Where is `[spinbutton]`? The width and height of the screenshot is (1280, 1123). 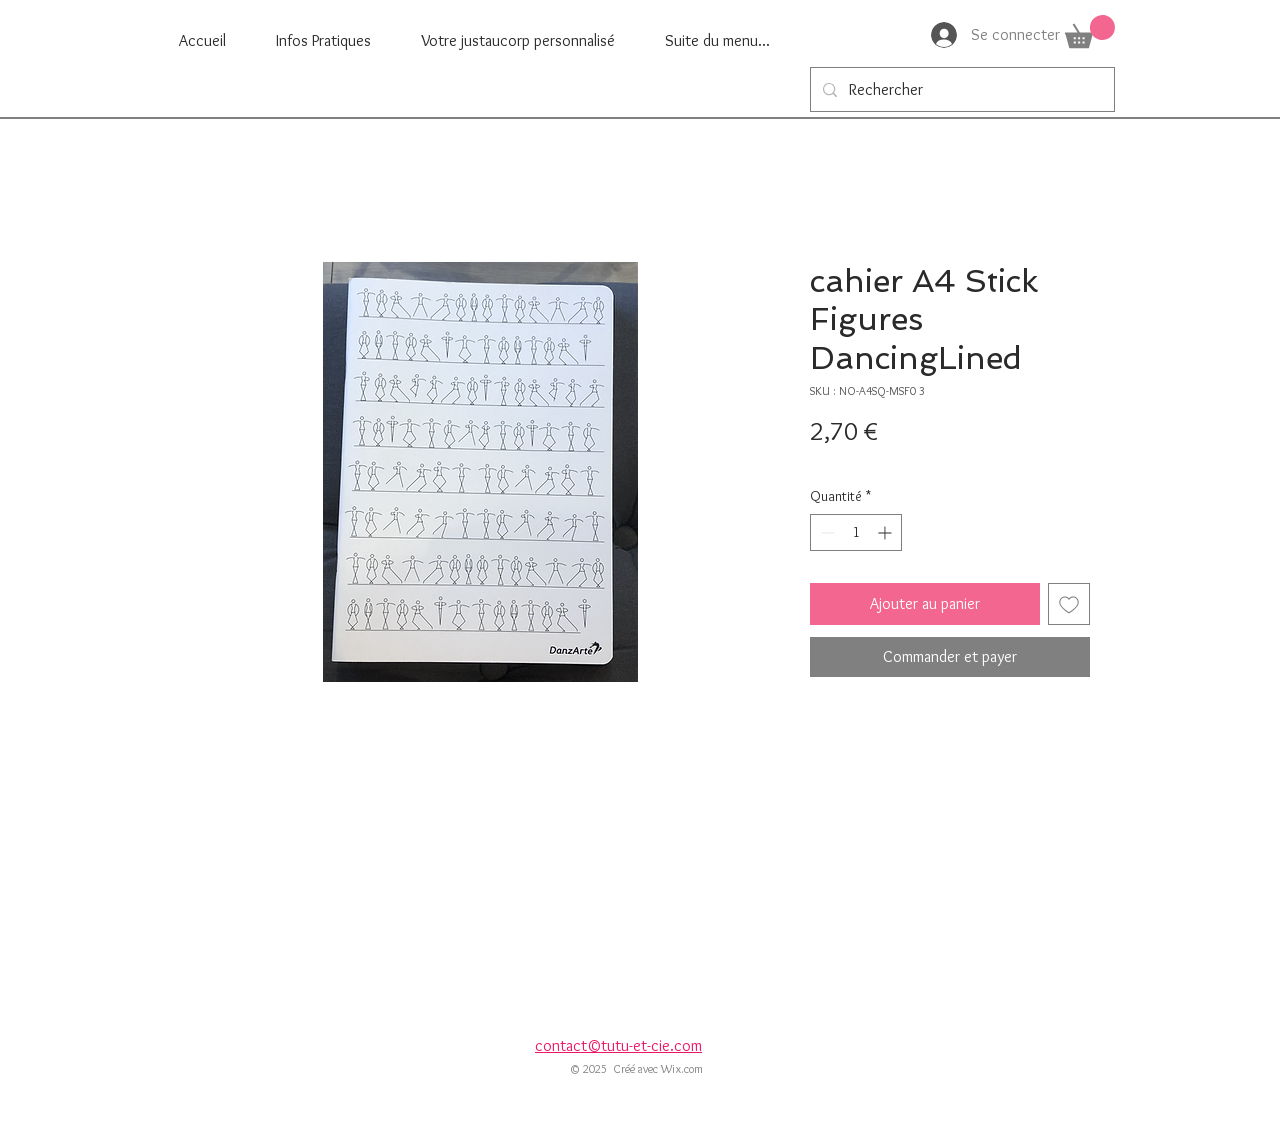 [spinbutton] is located at coordinates (856, 532).